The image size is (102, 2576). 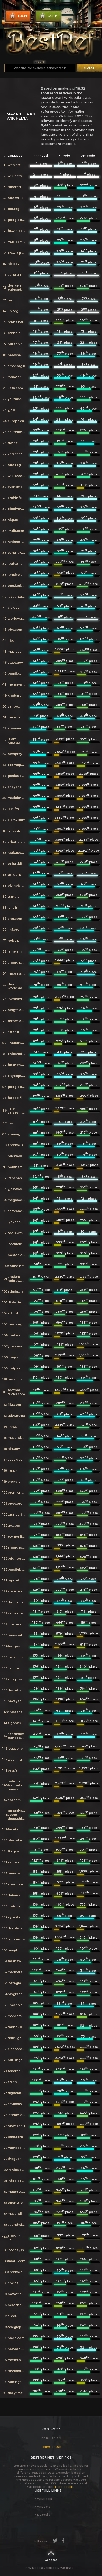 I want to click on itis.gov, so click(x=13, y=264).